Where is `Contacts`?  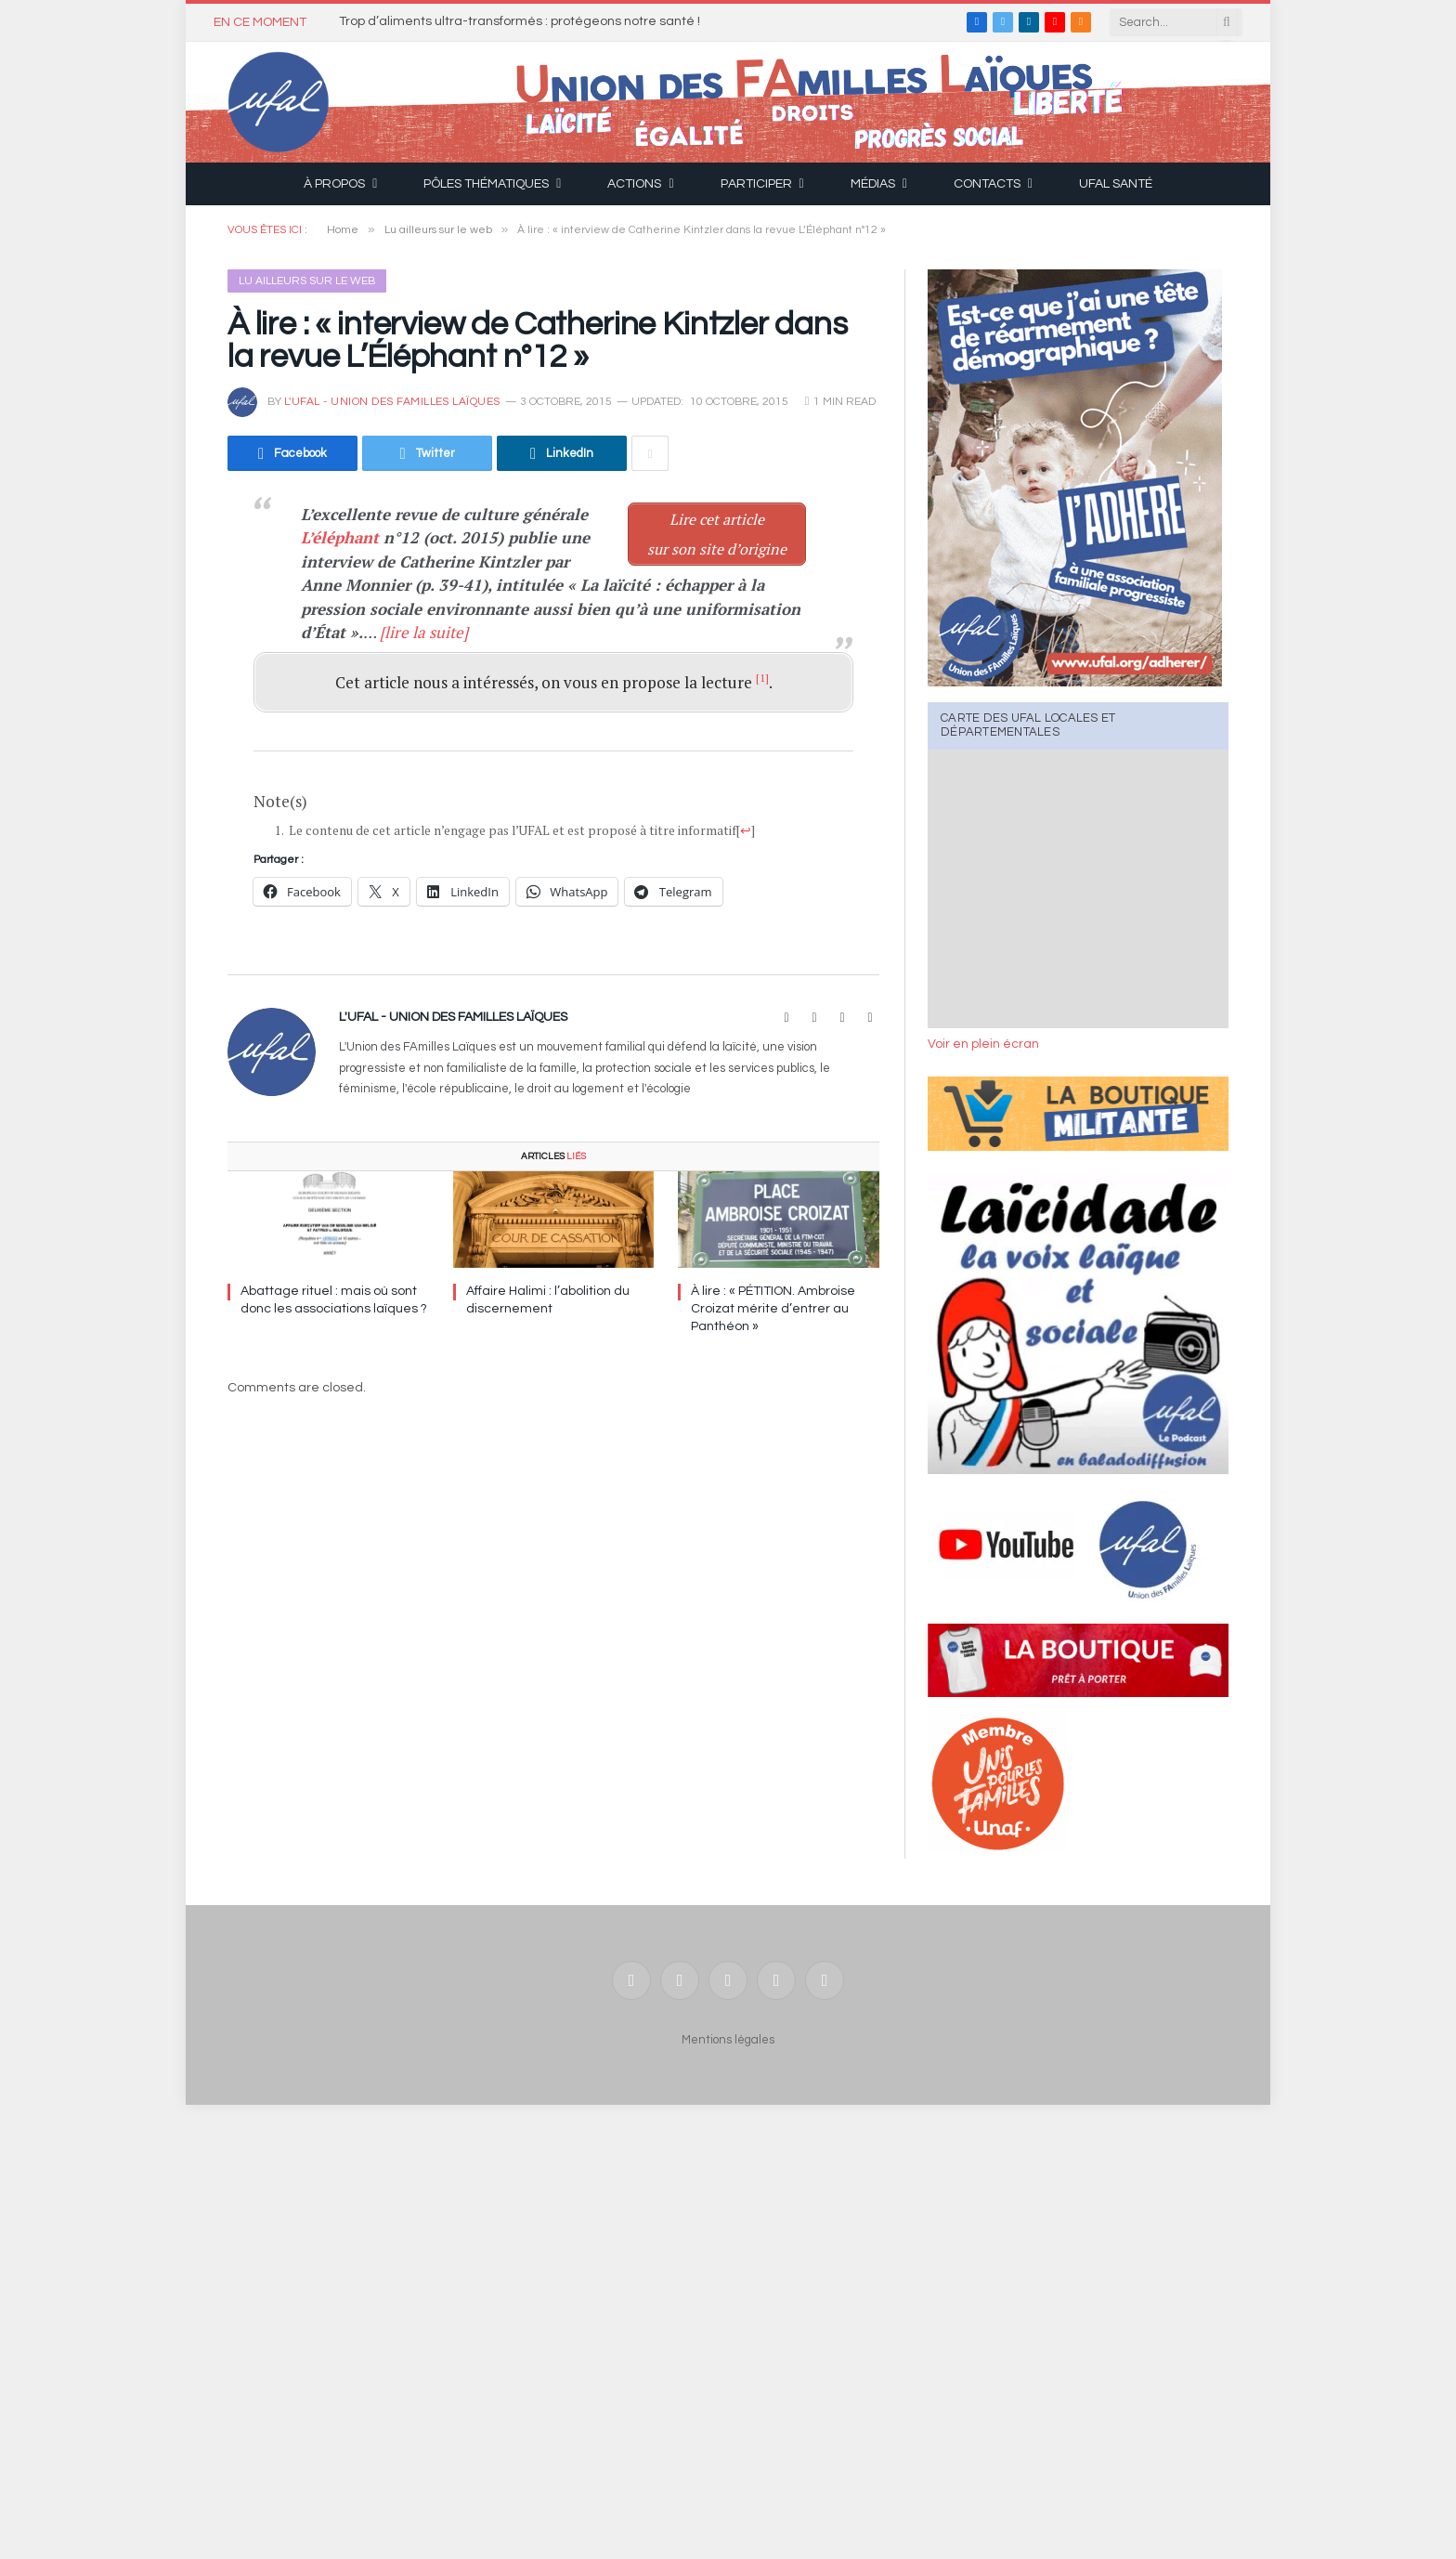
Contacts is located at coordinates (987, 183).